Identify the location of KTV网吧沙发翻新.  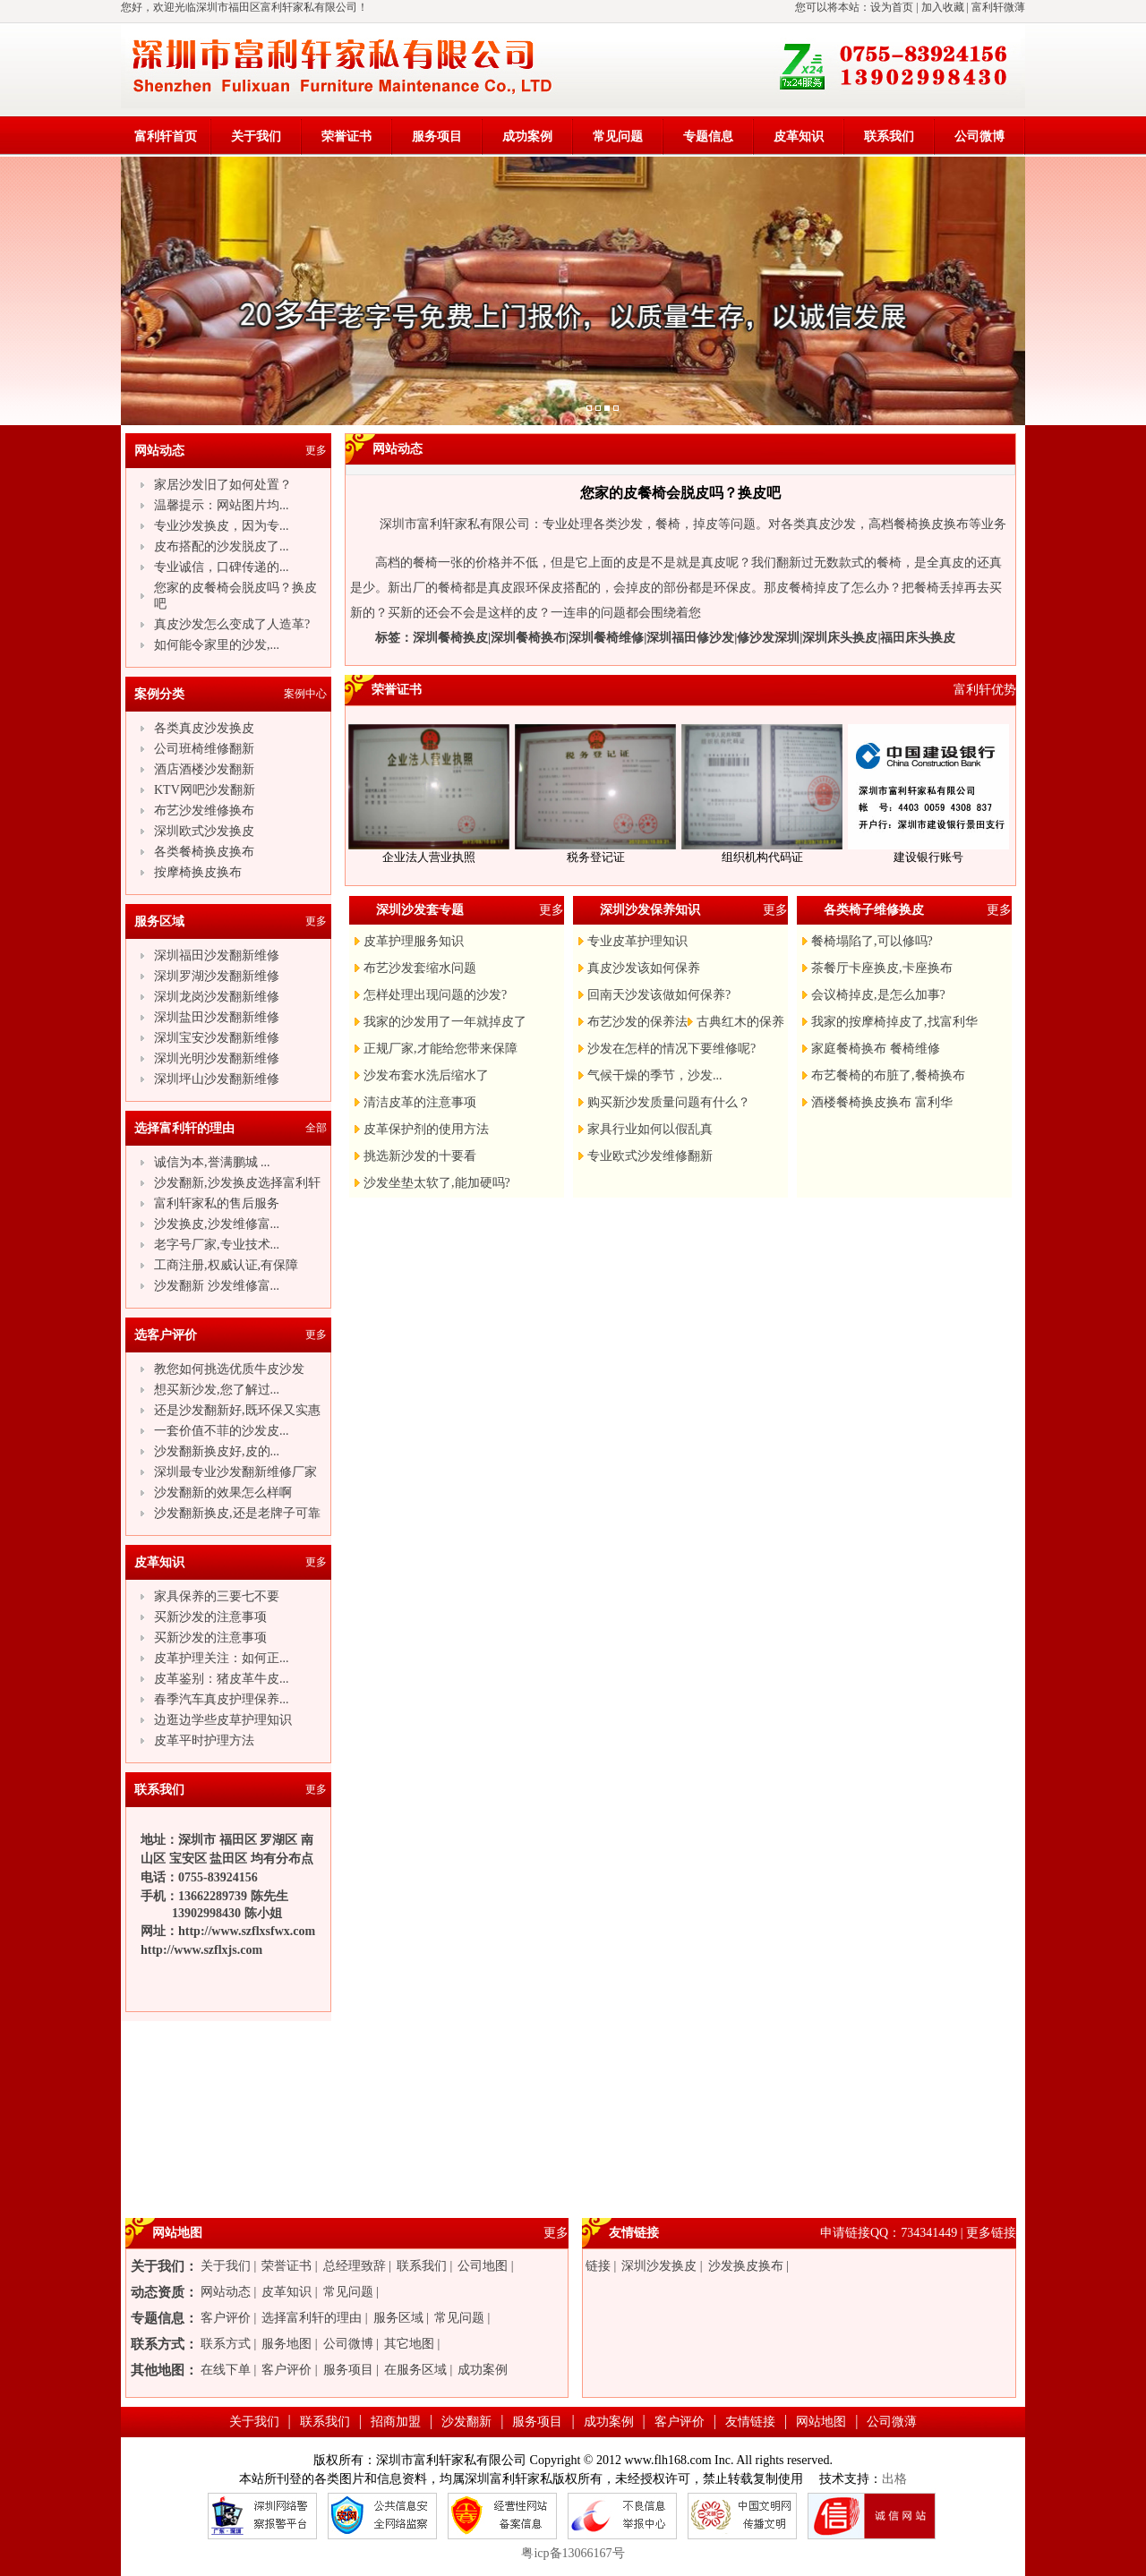
(204, 790).